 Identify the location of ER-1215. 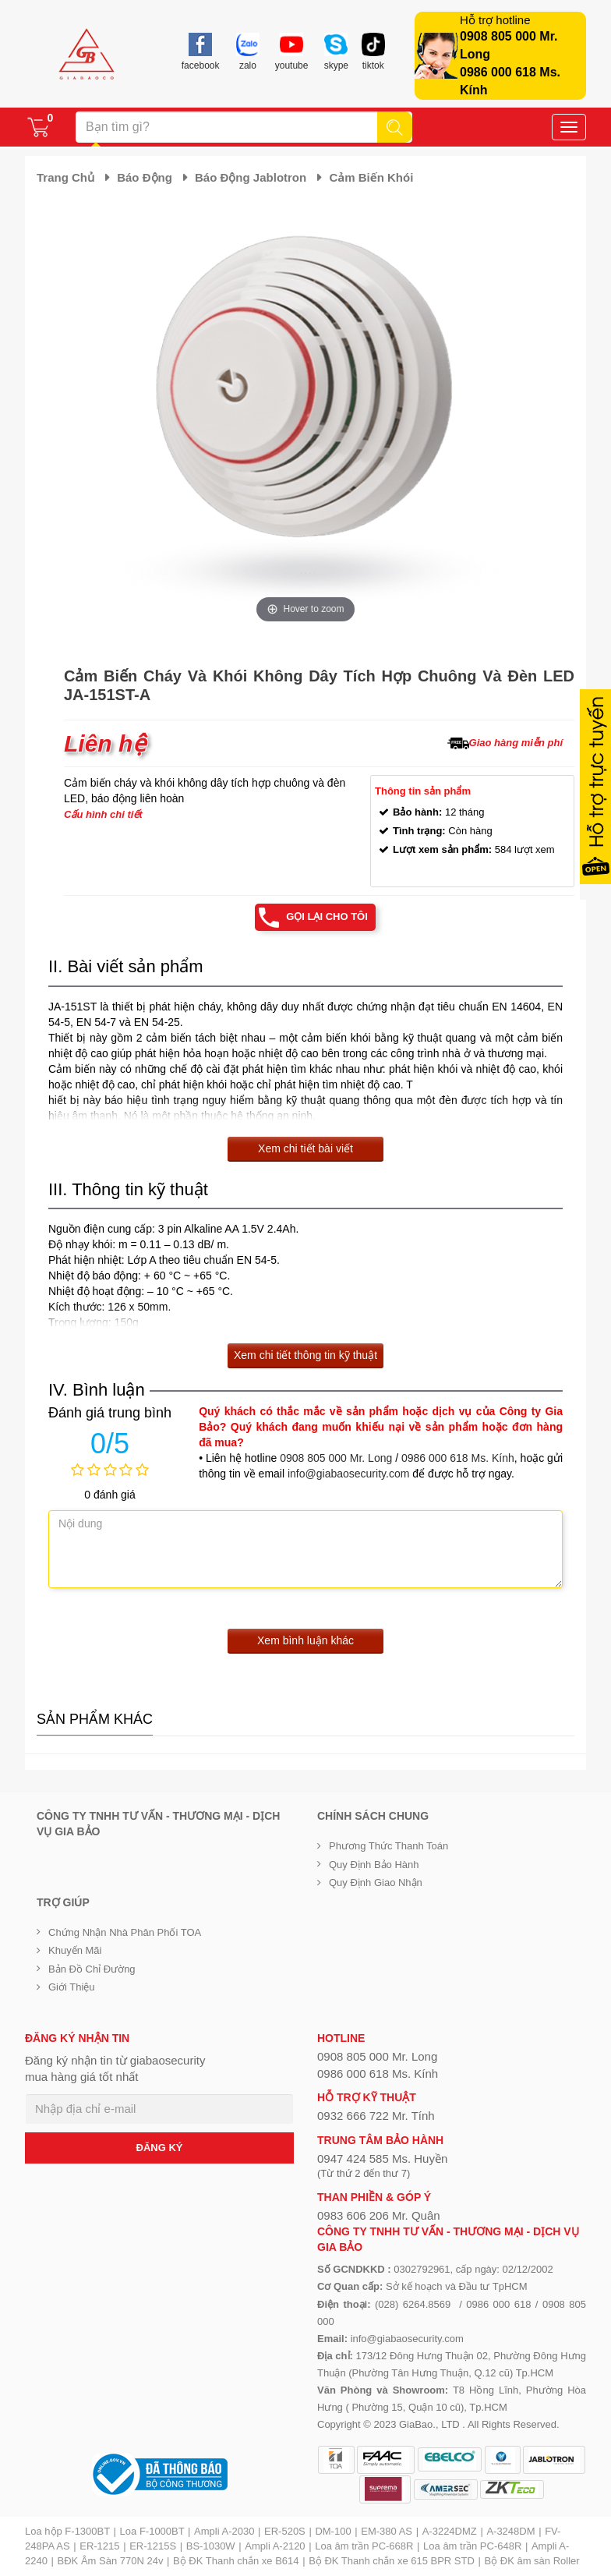
(99, 2546).